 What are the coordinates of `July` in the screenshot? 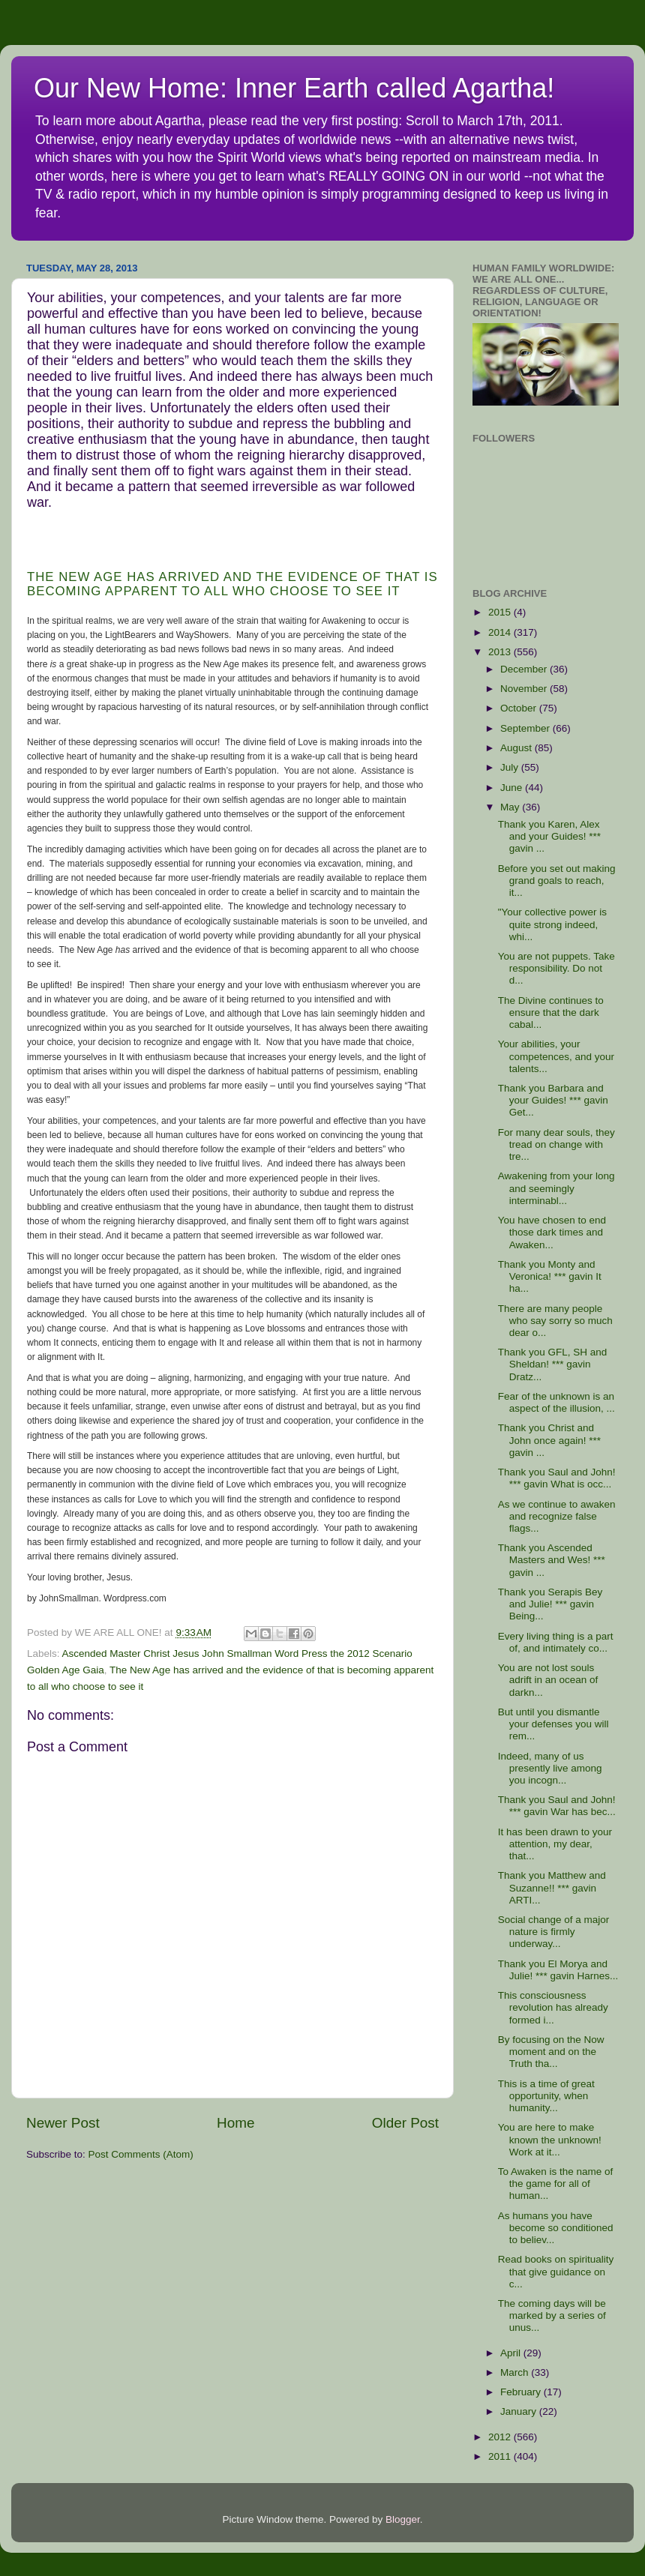 It's located at (510, 767).